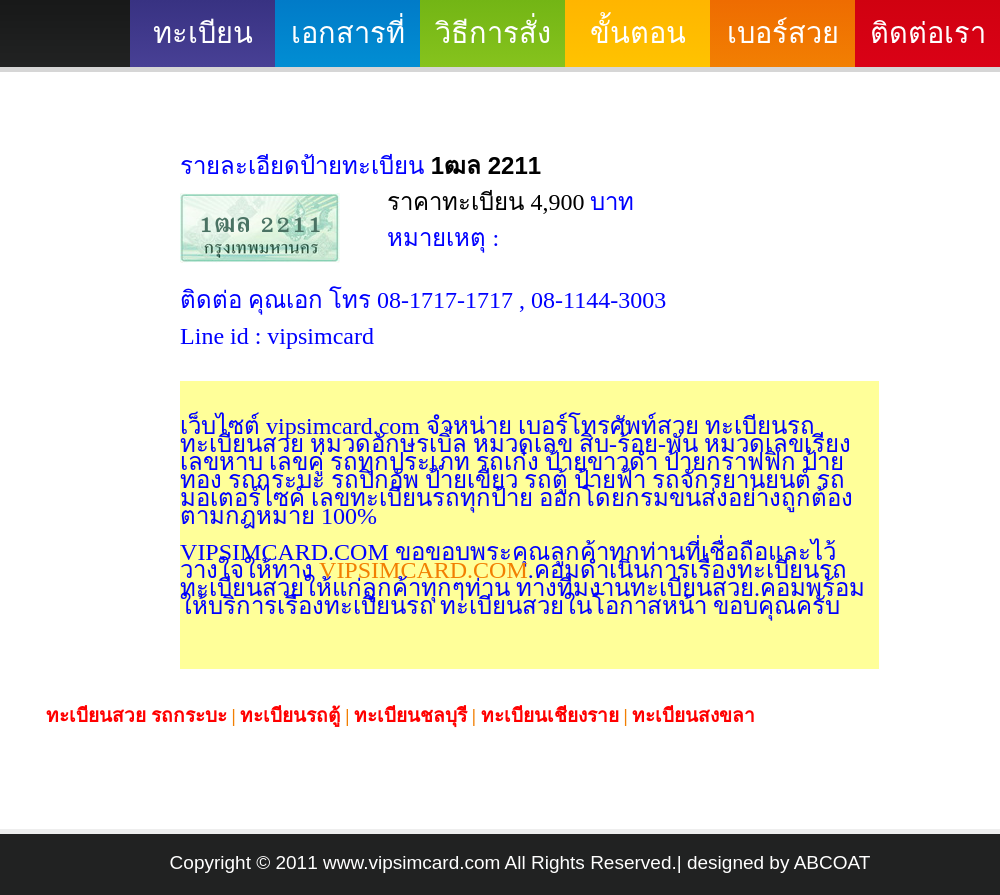  I want to click on VIPSIMCARD.COM, so click(420, 570).